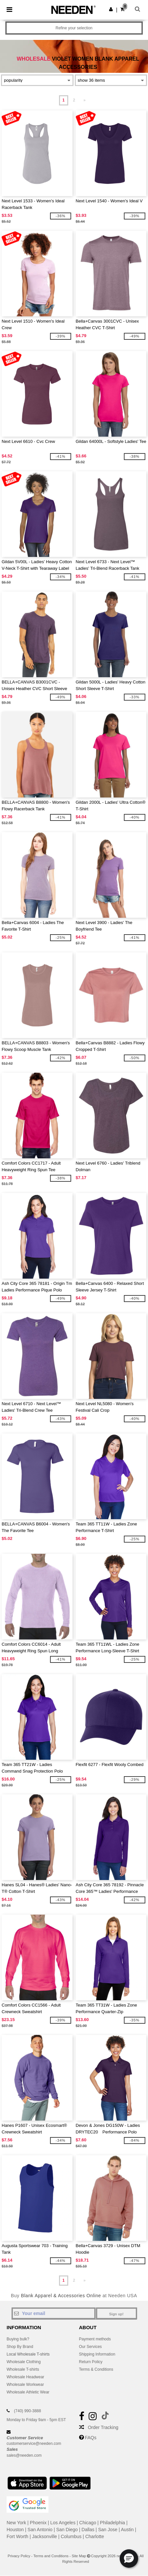  I want to click on Los Angeles, so click(62, 2522).